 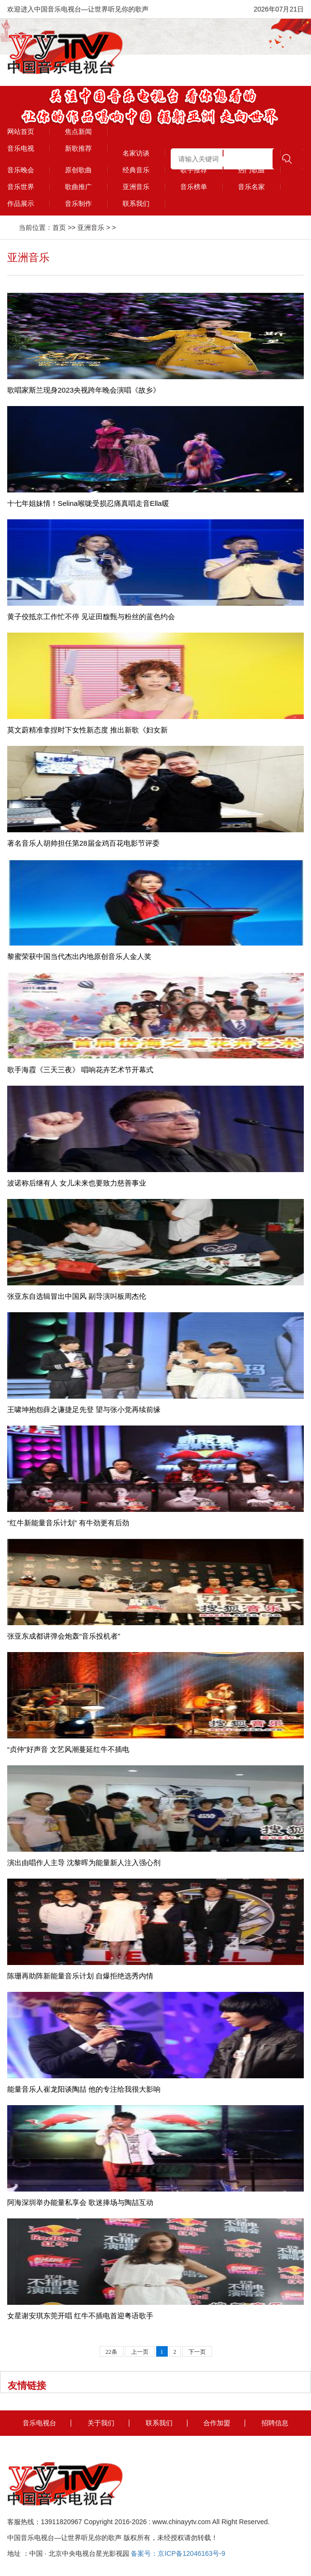 What do you see at coordinates (79, 956) in the screenshot?
I see `黎蜜荣获中国当代杰出内地原创音乐人金人奖` at bounding box center [79, 956].